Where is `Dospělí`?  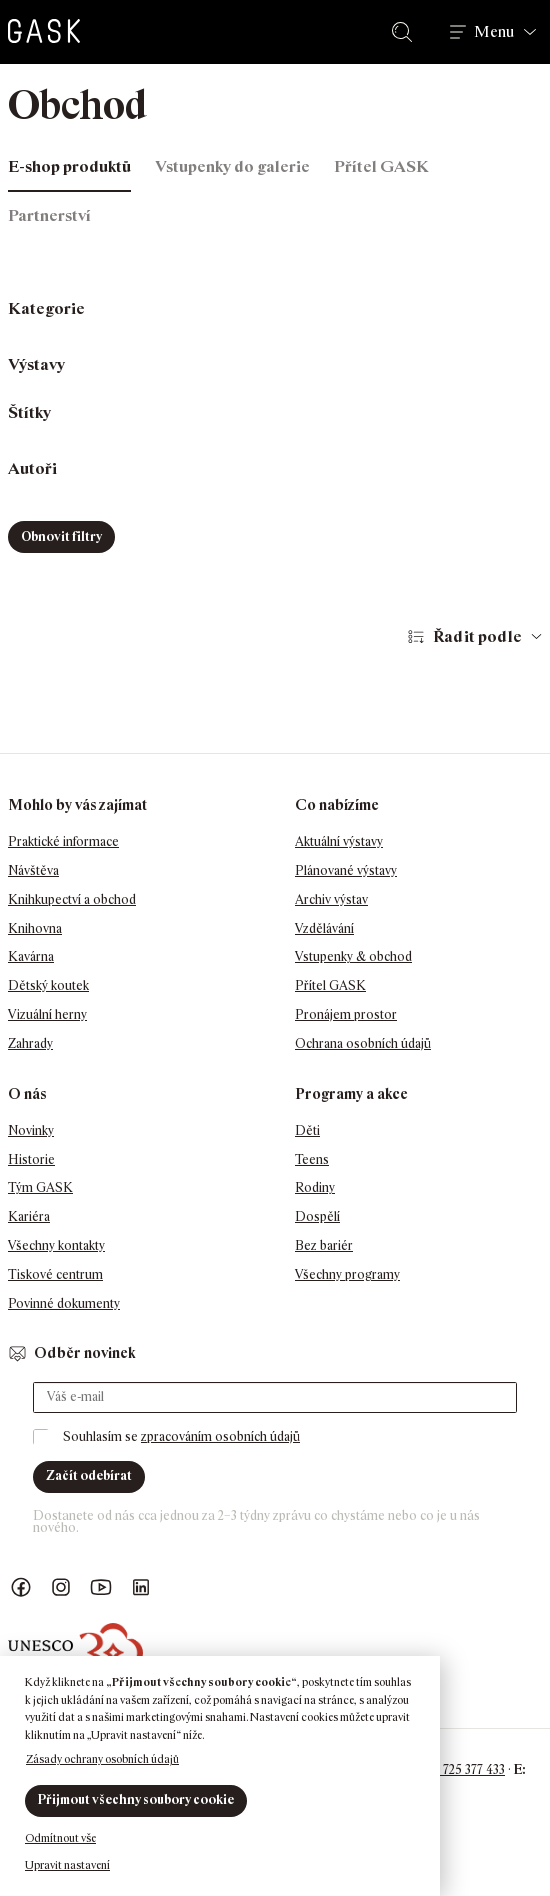
Dospělí is located at coordinates (317, 1216).